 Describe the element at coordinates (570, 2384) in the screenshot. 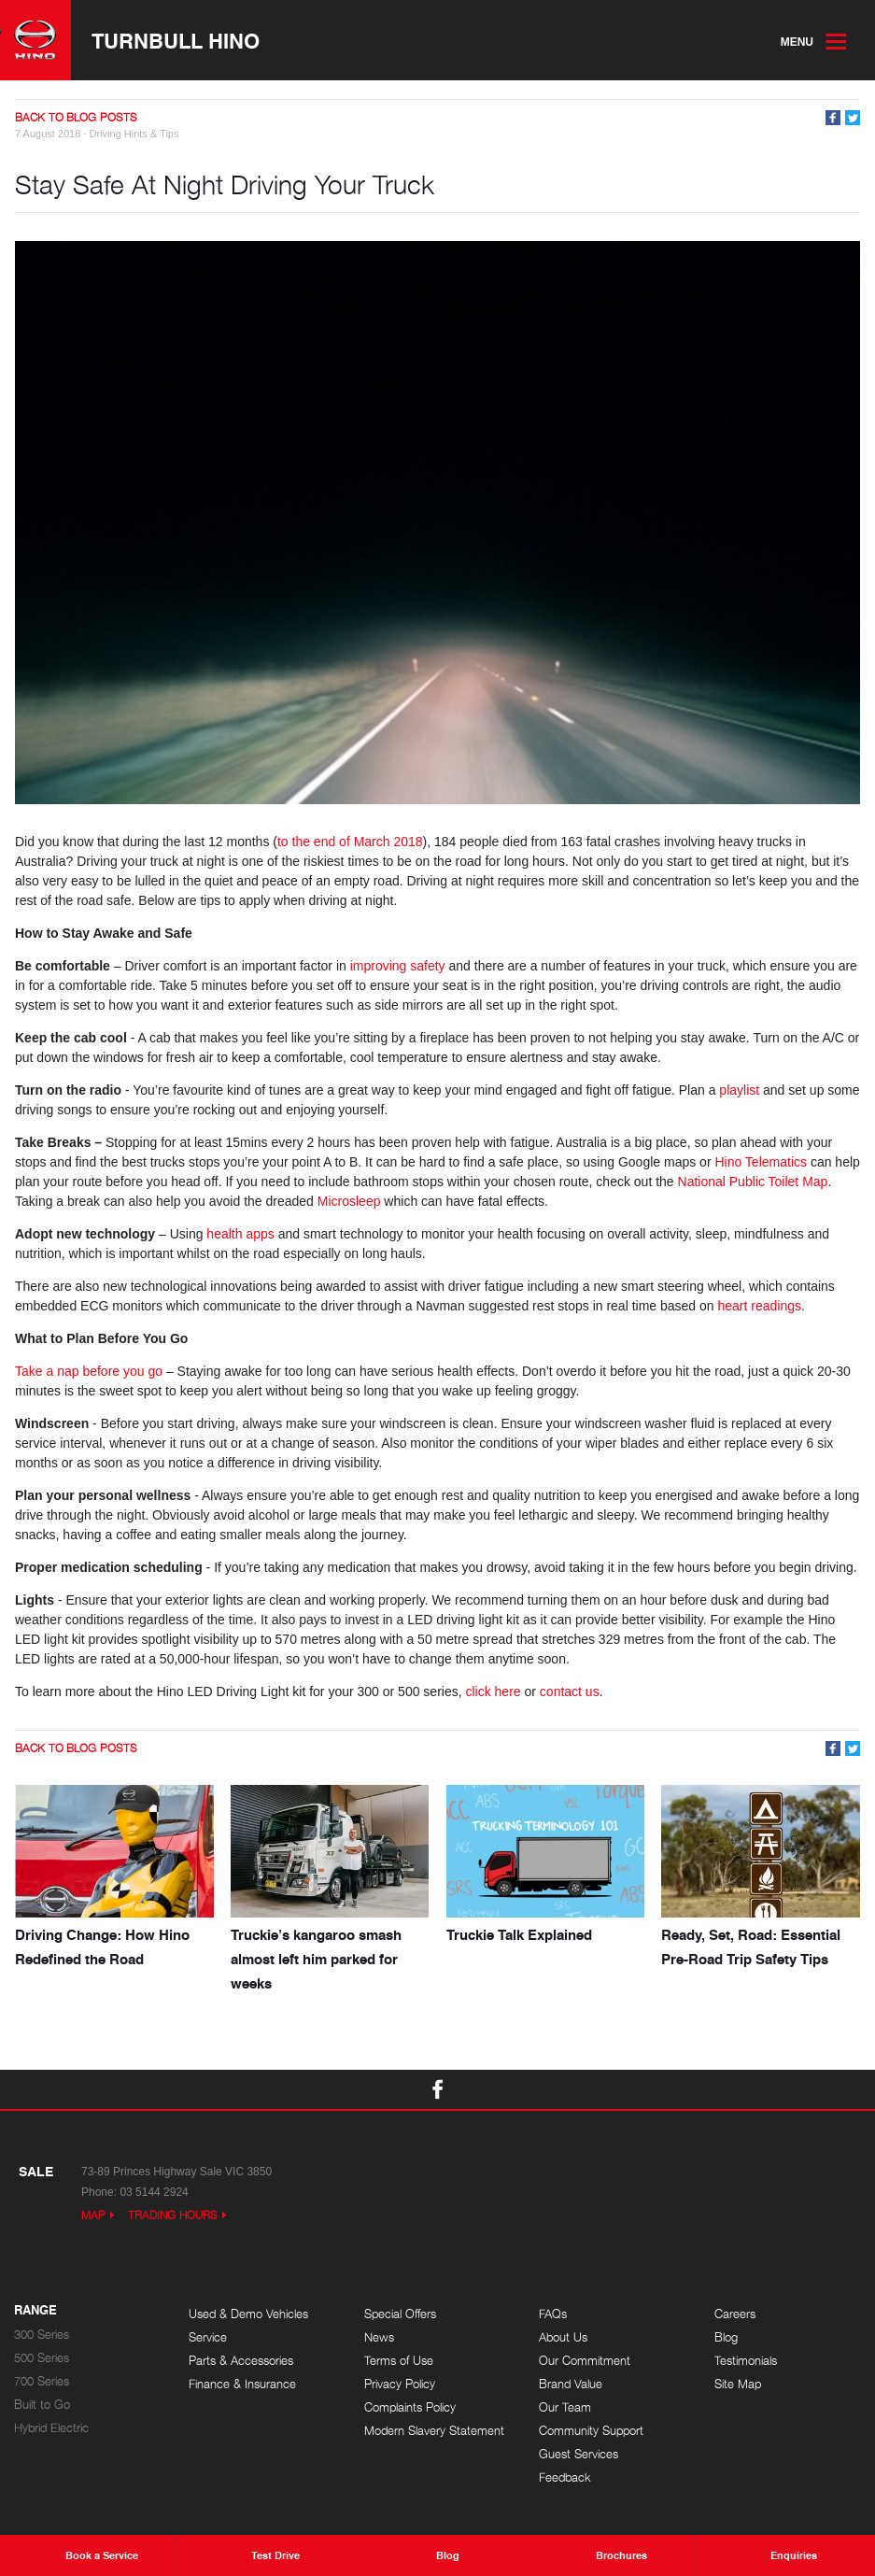

I see `Brand Value` at that location.